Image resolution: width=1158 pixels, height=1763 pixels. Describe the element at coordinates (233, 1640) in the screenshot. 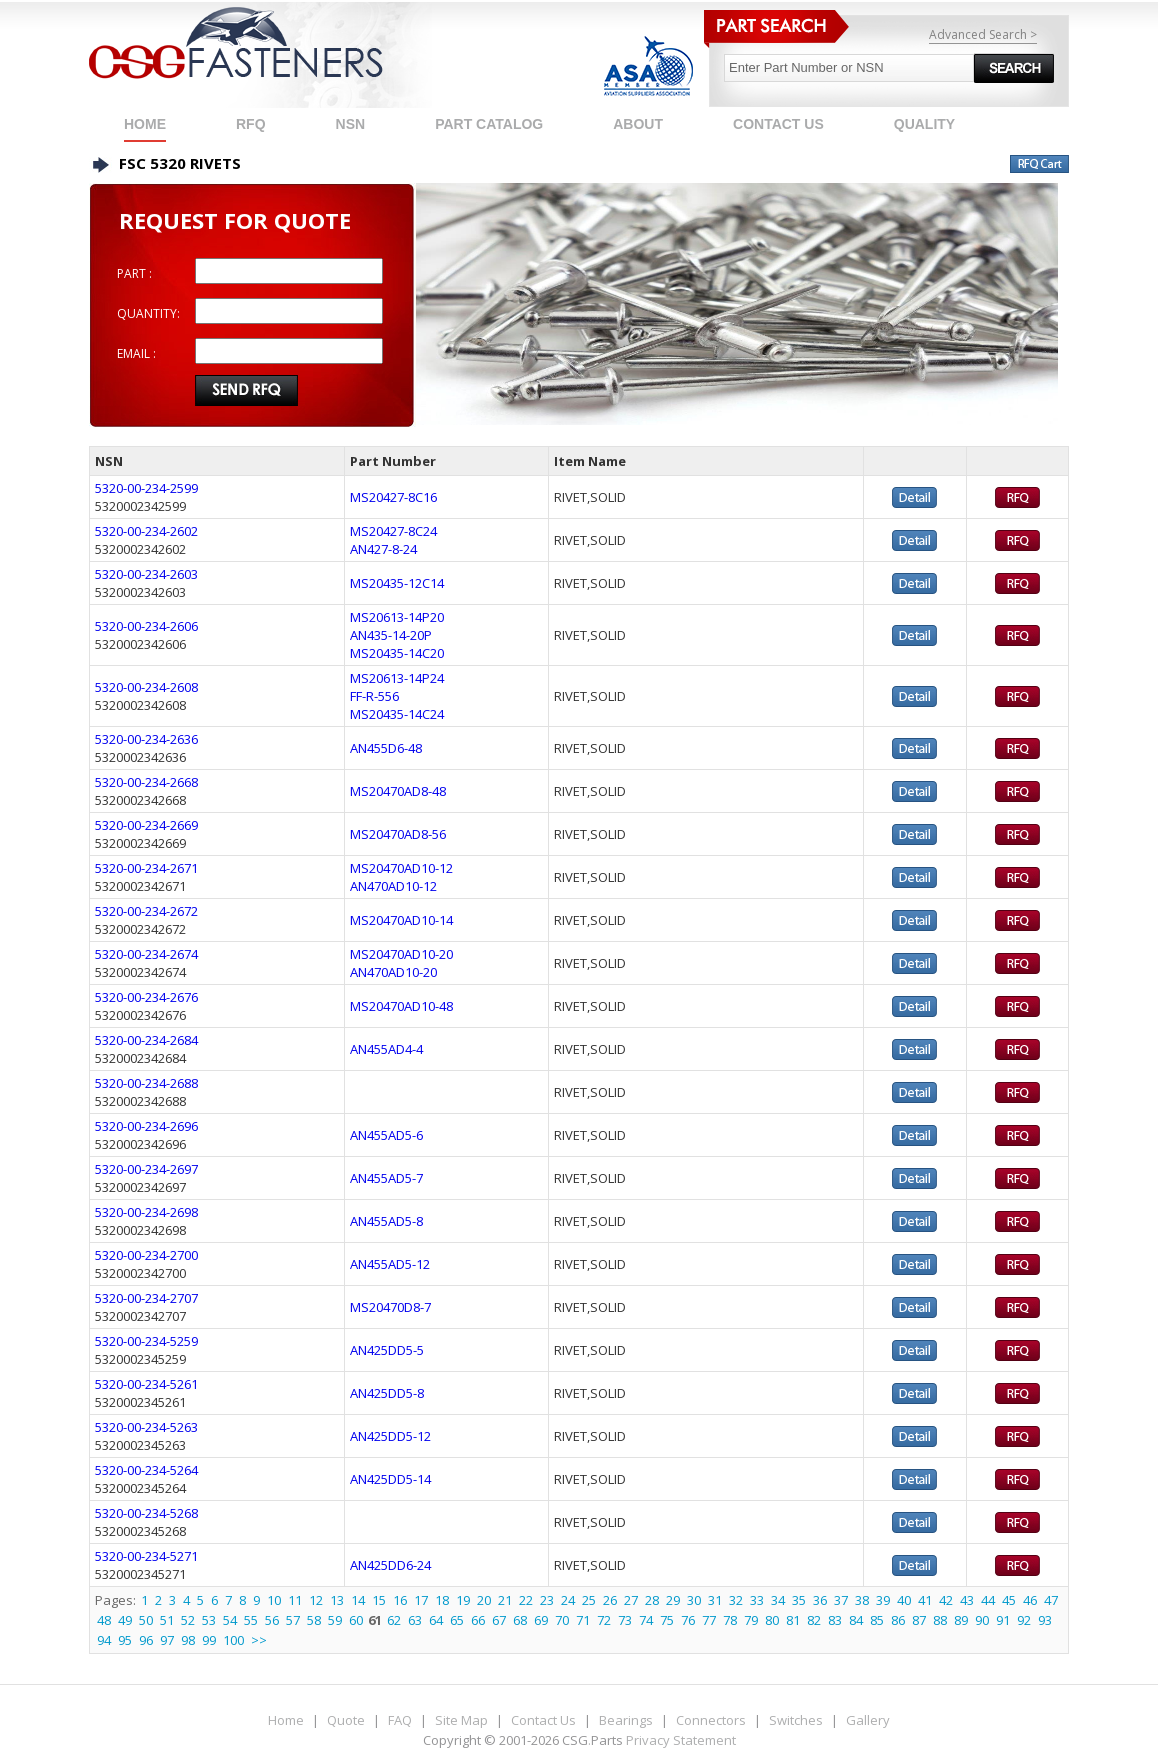

I see `100` at that location.